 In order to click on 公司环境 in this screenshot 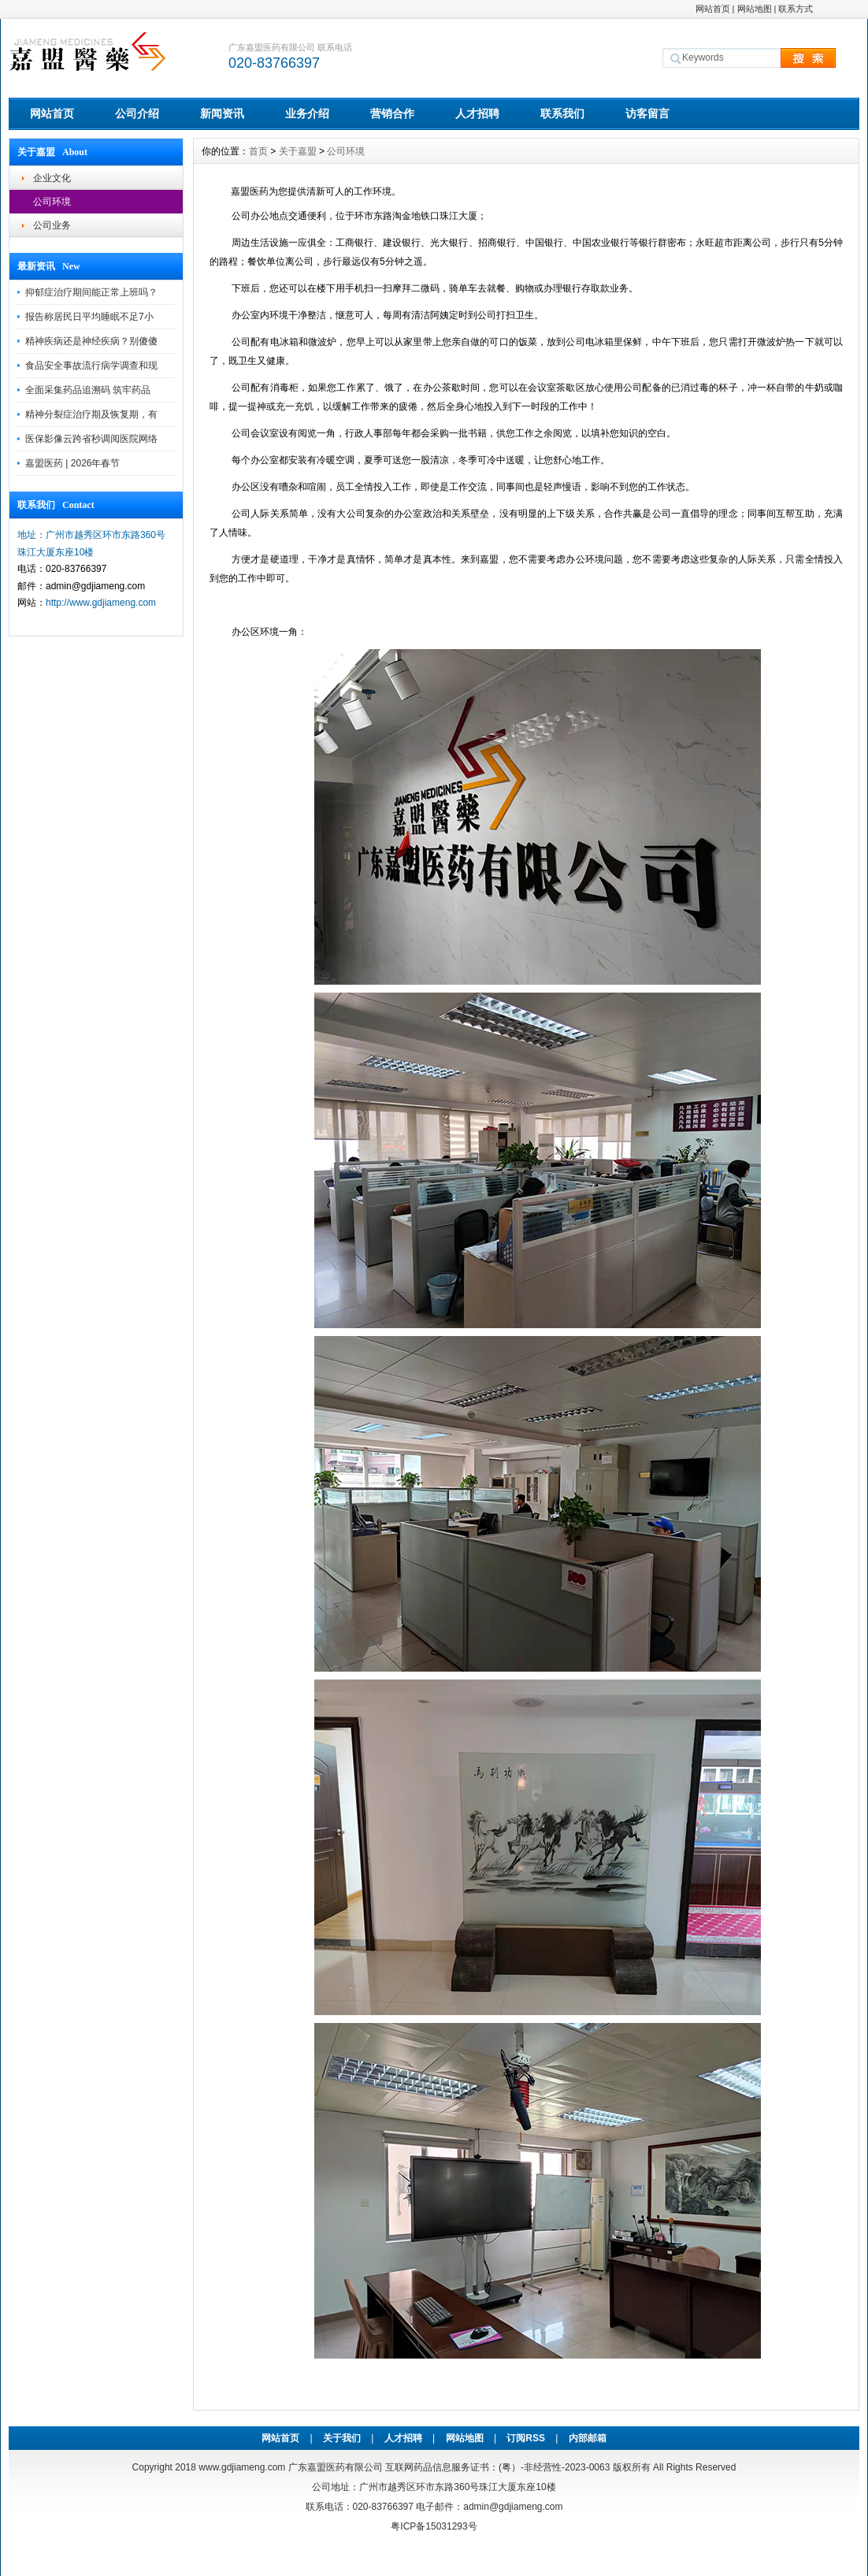, I will do `click(52, 201)`.